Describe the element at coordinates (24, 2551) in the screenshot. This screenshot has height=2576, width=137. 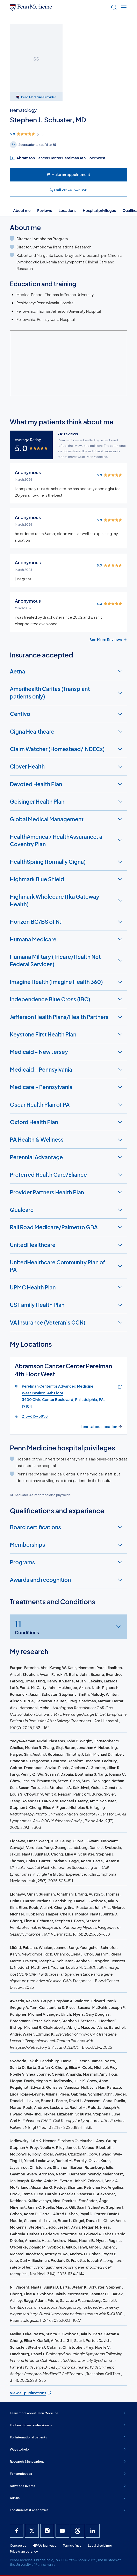
I see `Price transparency` at that location.